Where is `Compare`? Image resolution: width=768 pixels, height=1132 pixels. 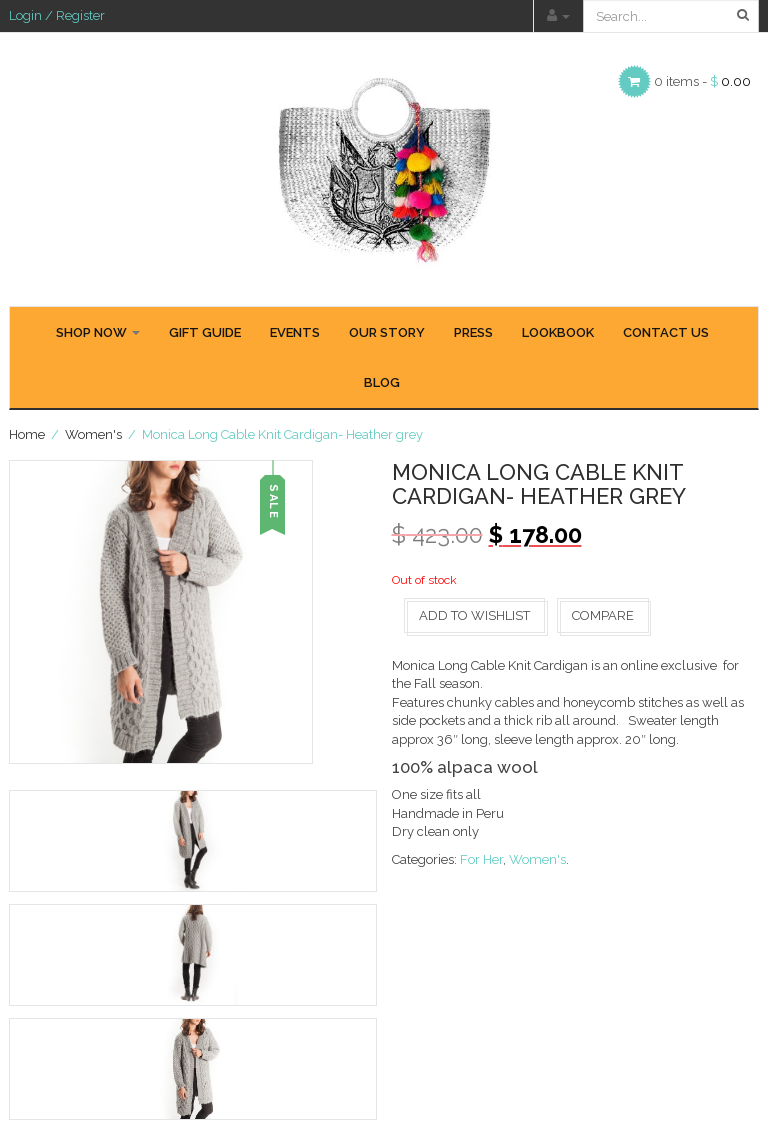 Compare is located at coordinates (603, 615).